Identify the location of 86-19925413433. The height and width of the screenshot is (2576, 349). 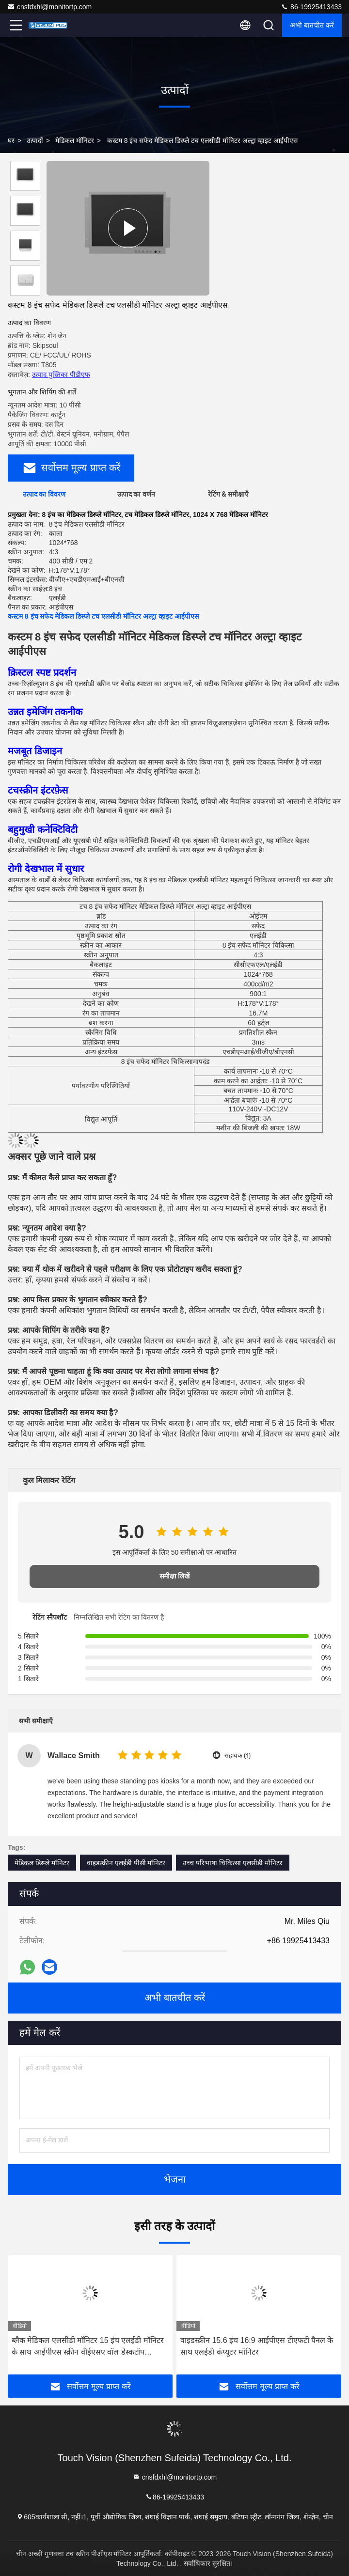
(311, 7).